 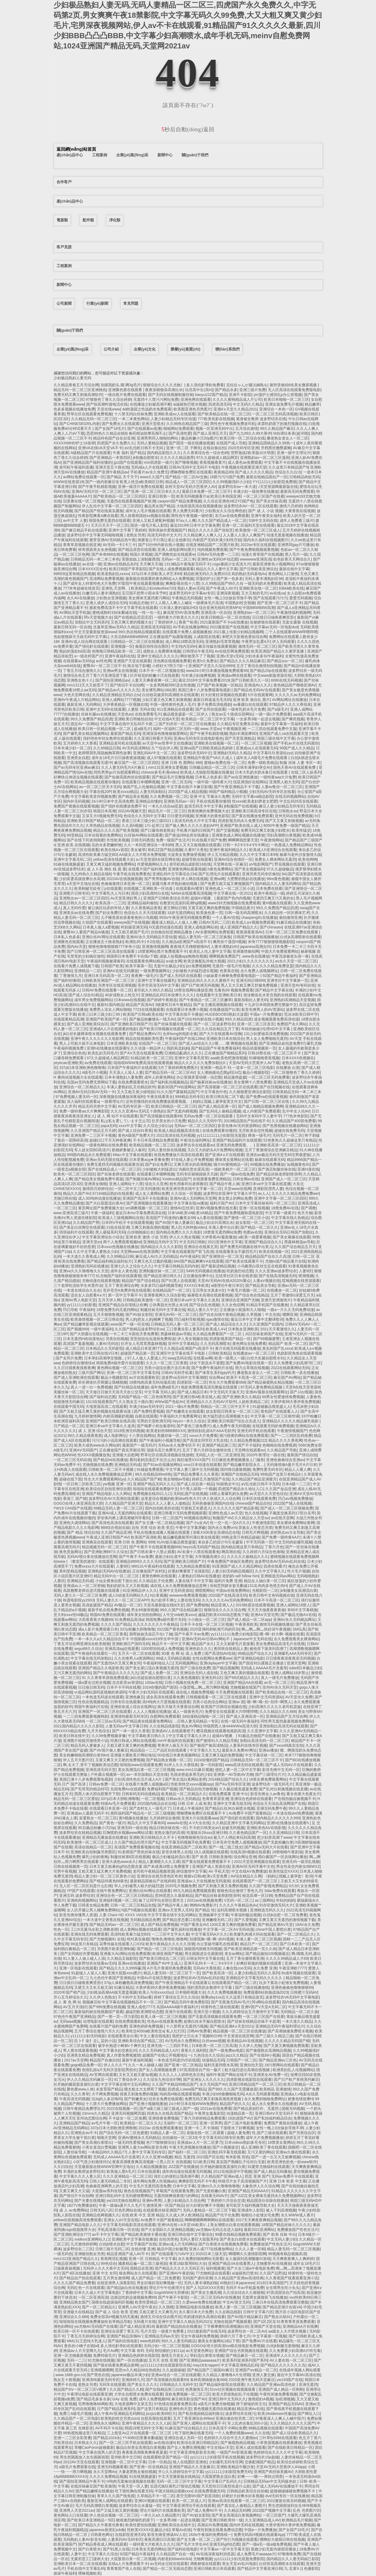 What do you see at coordinates (170, 1063) in the screenshot?
I see `啦啦啦WWW免费高清在线观看视频 精品久久久久久久免费加勒比K` at bounding box center [170, 1063].